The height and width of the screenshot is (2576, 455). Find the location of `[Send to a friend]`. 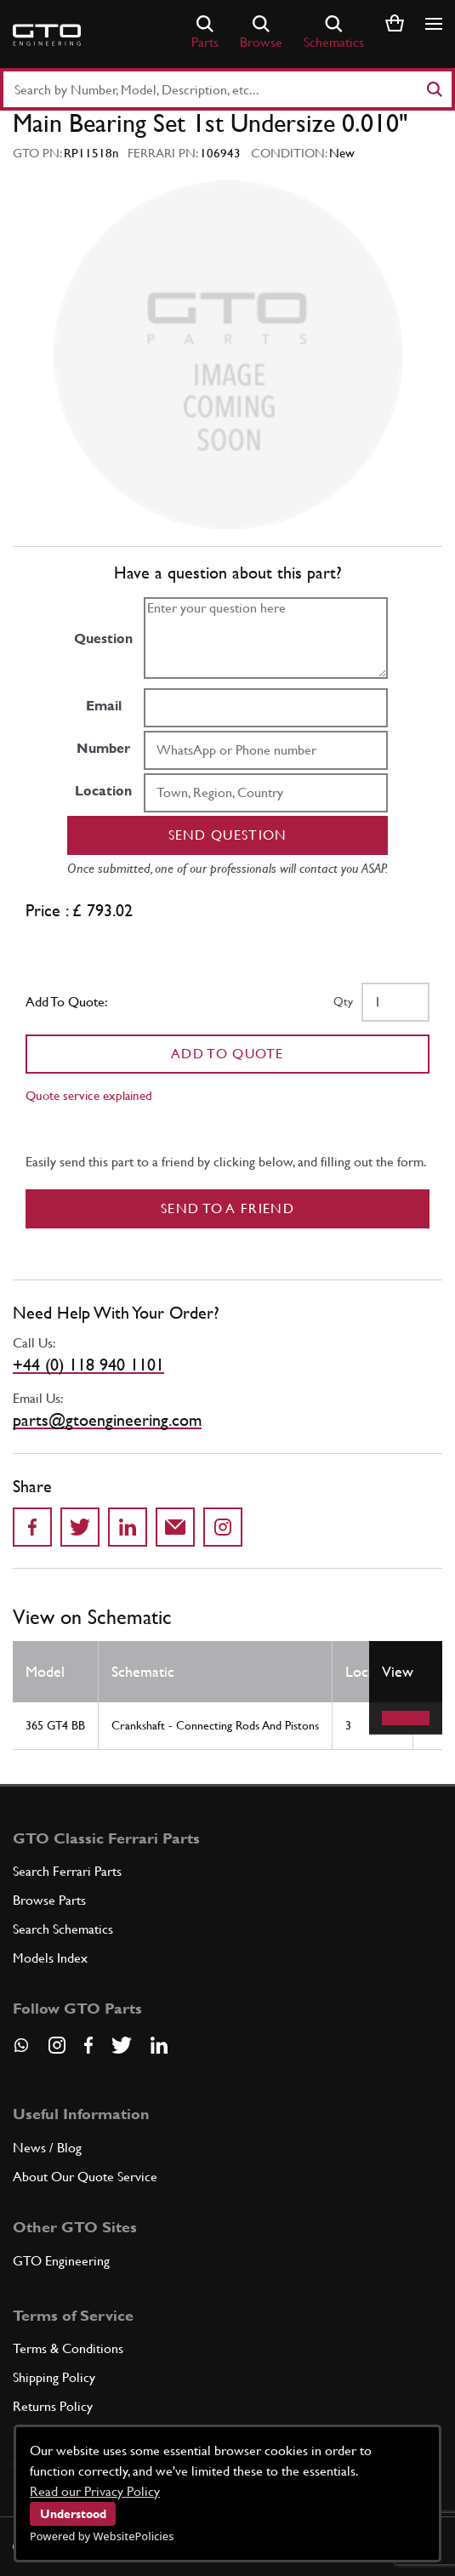

[Send to a friend] is located at coordinates (175, 1527).